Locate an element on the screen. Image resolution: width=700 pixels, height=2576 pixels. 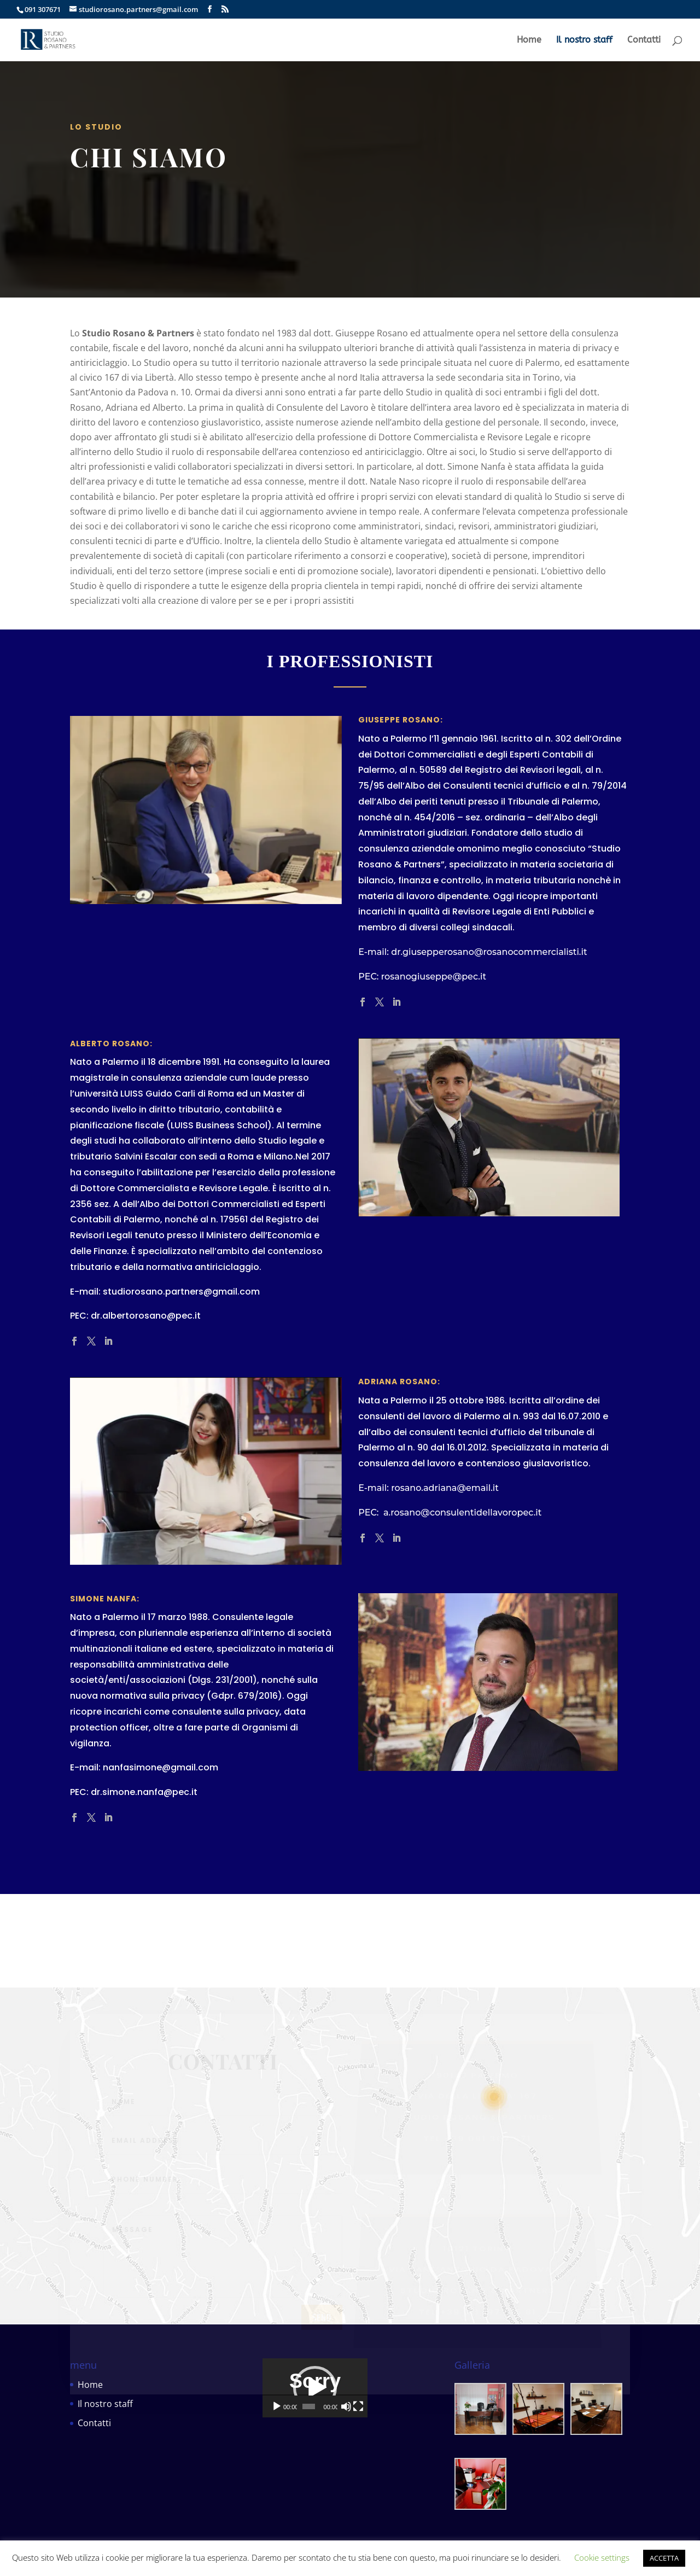
Home is located at coordinates (529, 40).